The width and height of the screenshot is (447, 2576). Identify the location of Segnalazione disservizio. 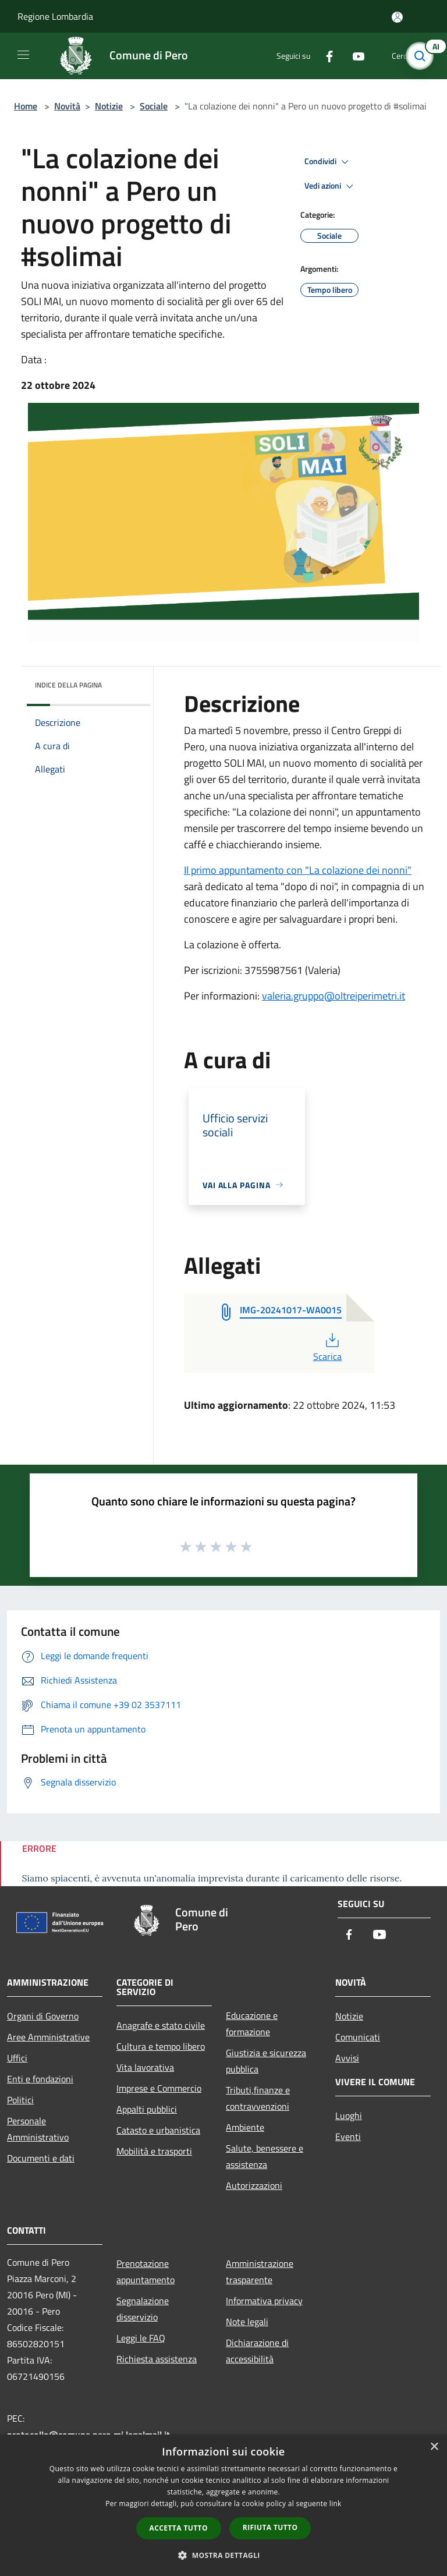
(142, 2309).